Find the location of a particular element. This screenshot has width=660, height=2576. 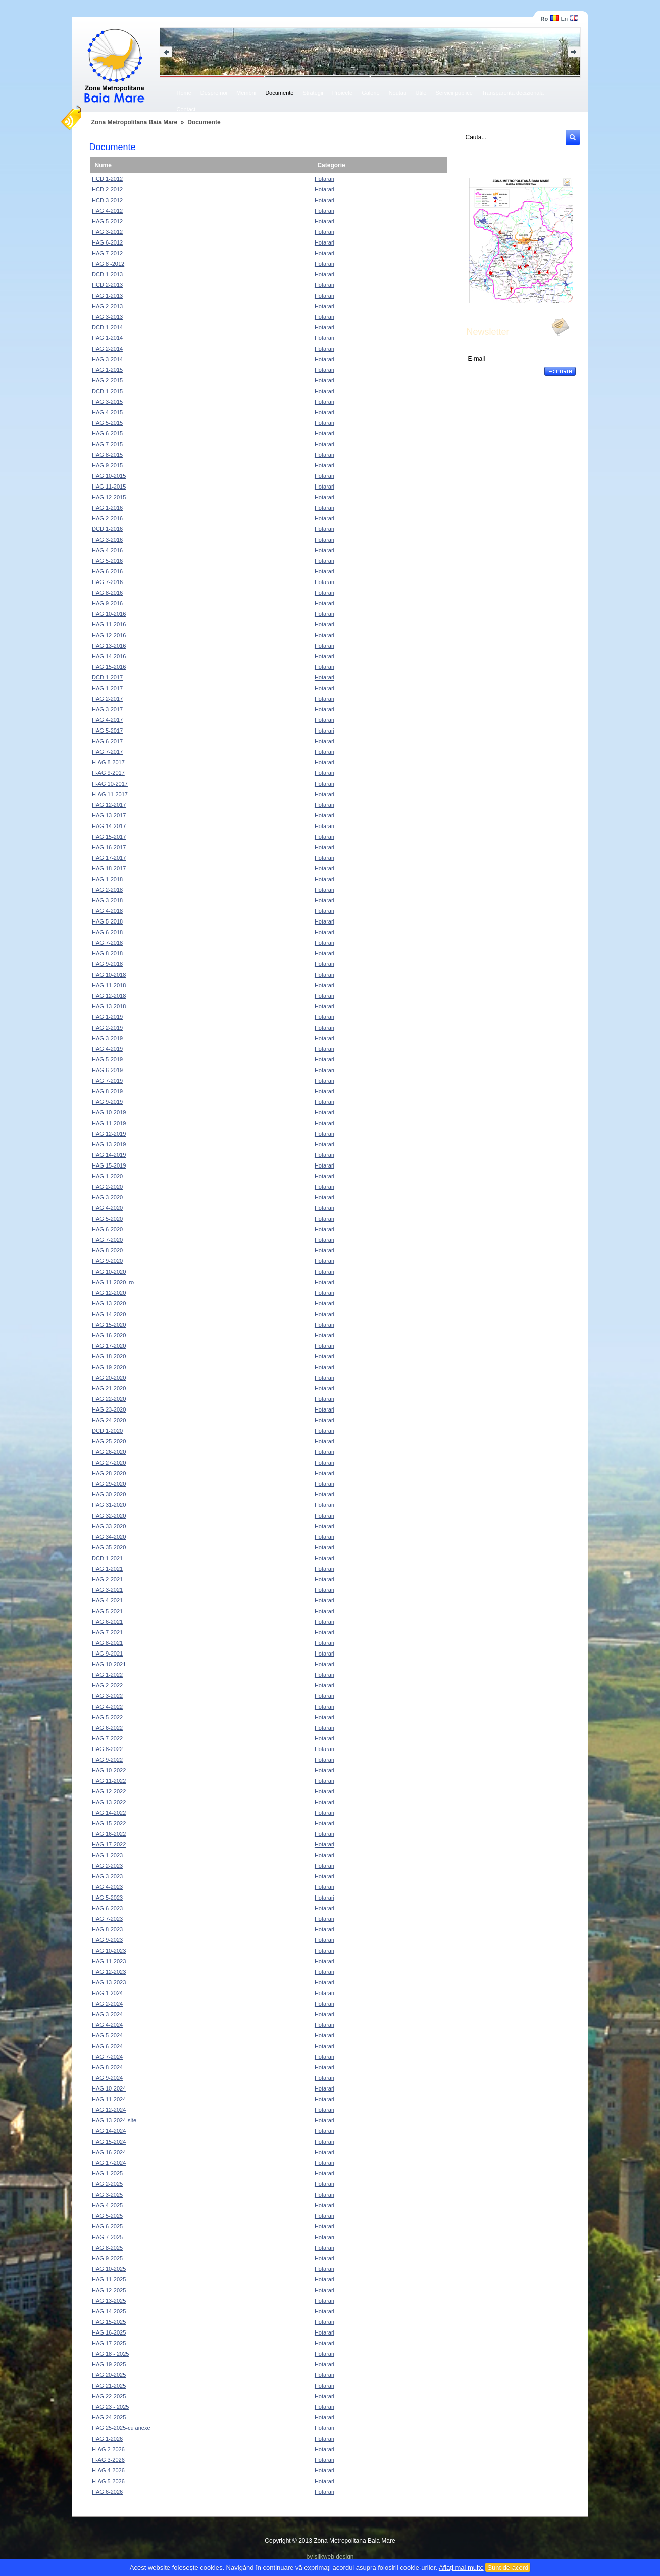

HAG 4-2012 is located at coordinates (107, 211).